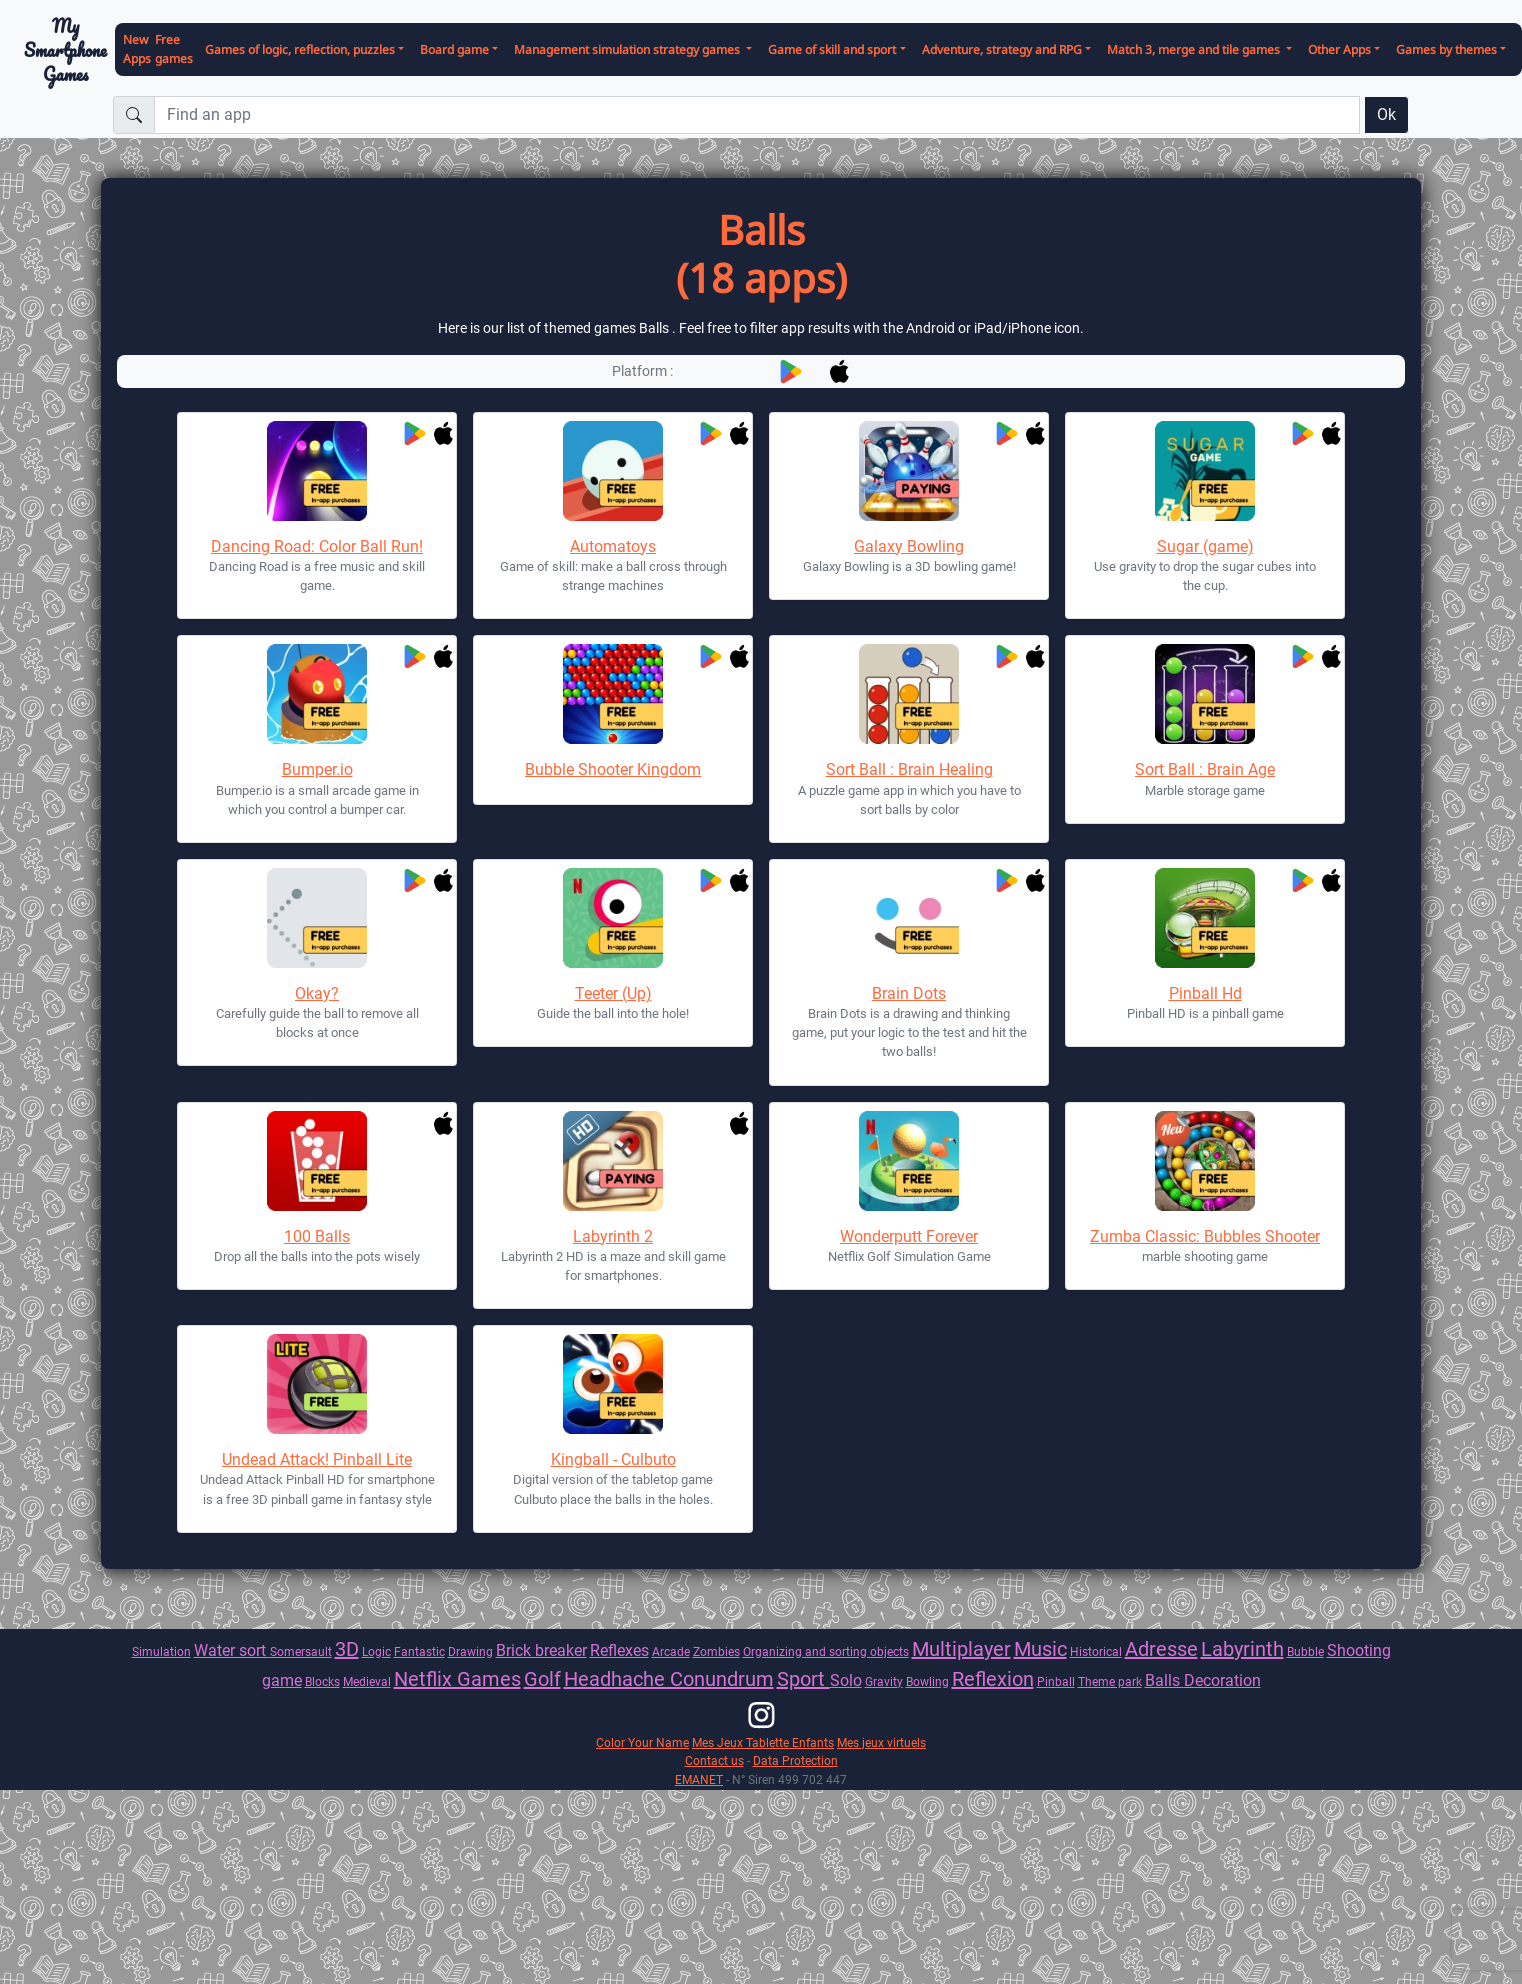  I want to click on Adresse, so click(1161, 1649).